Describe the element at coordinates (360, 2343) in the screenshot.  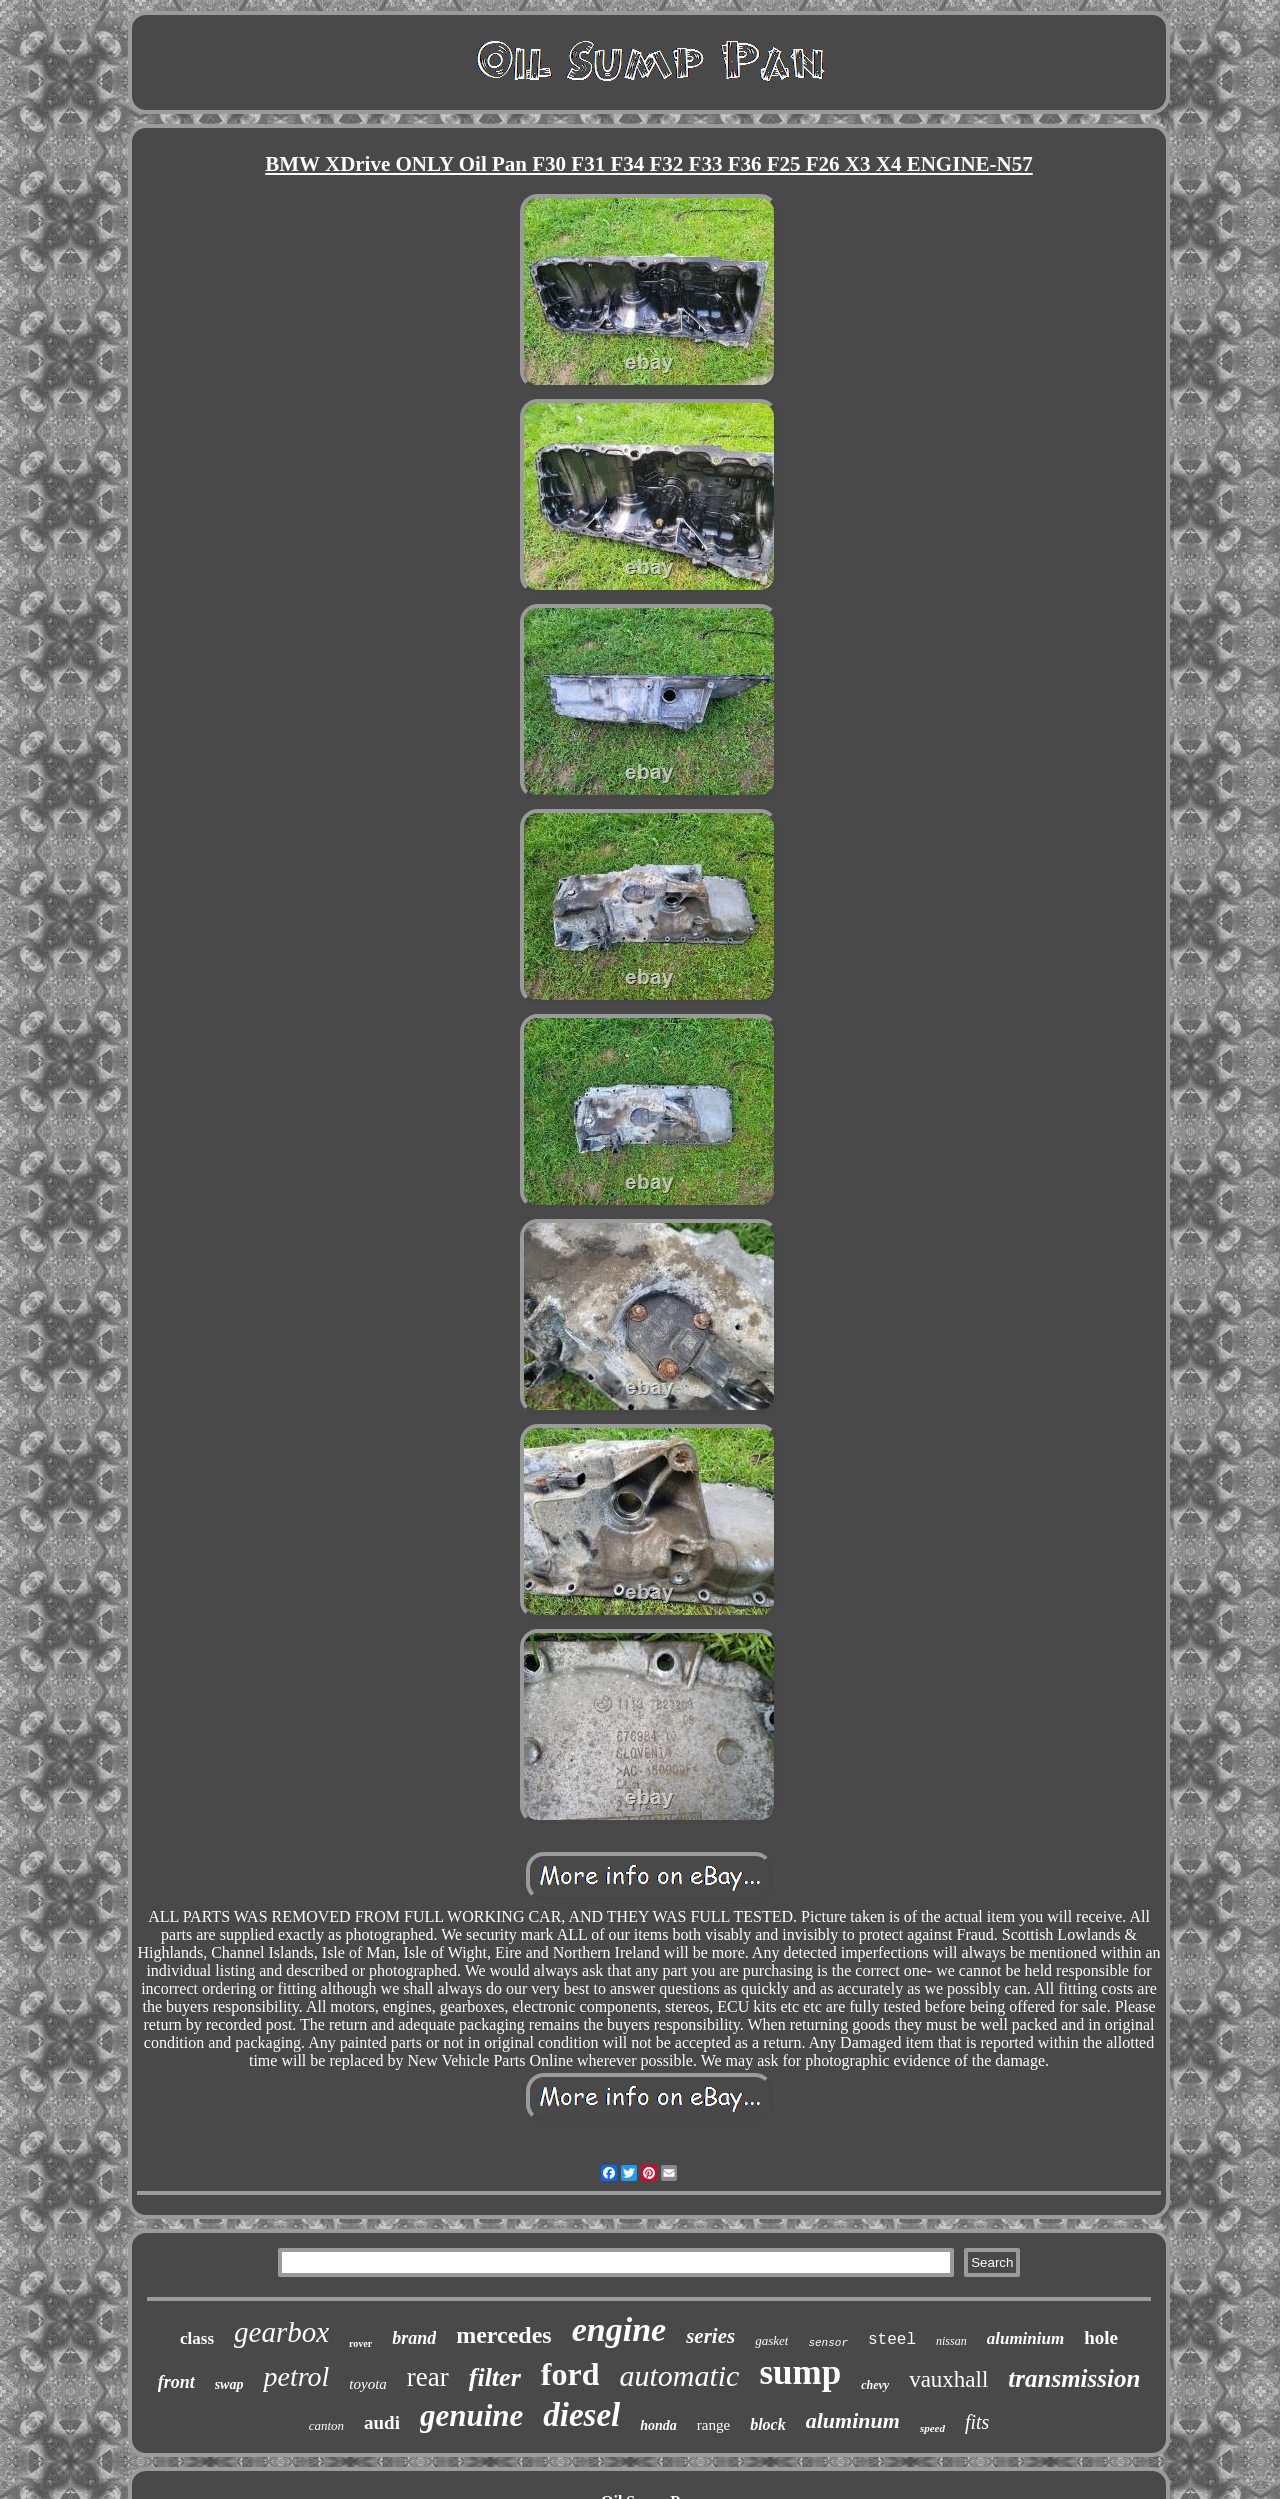
I see `rover` at that location.